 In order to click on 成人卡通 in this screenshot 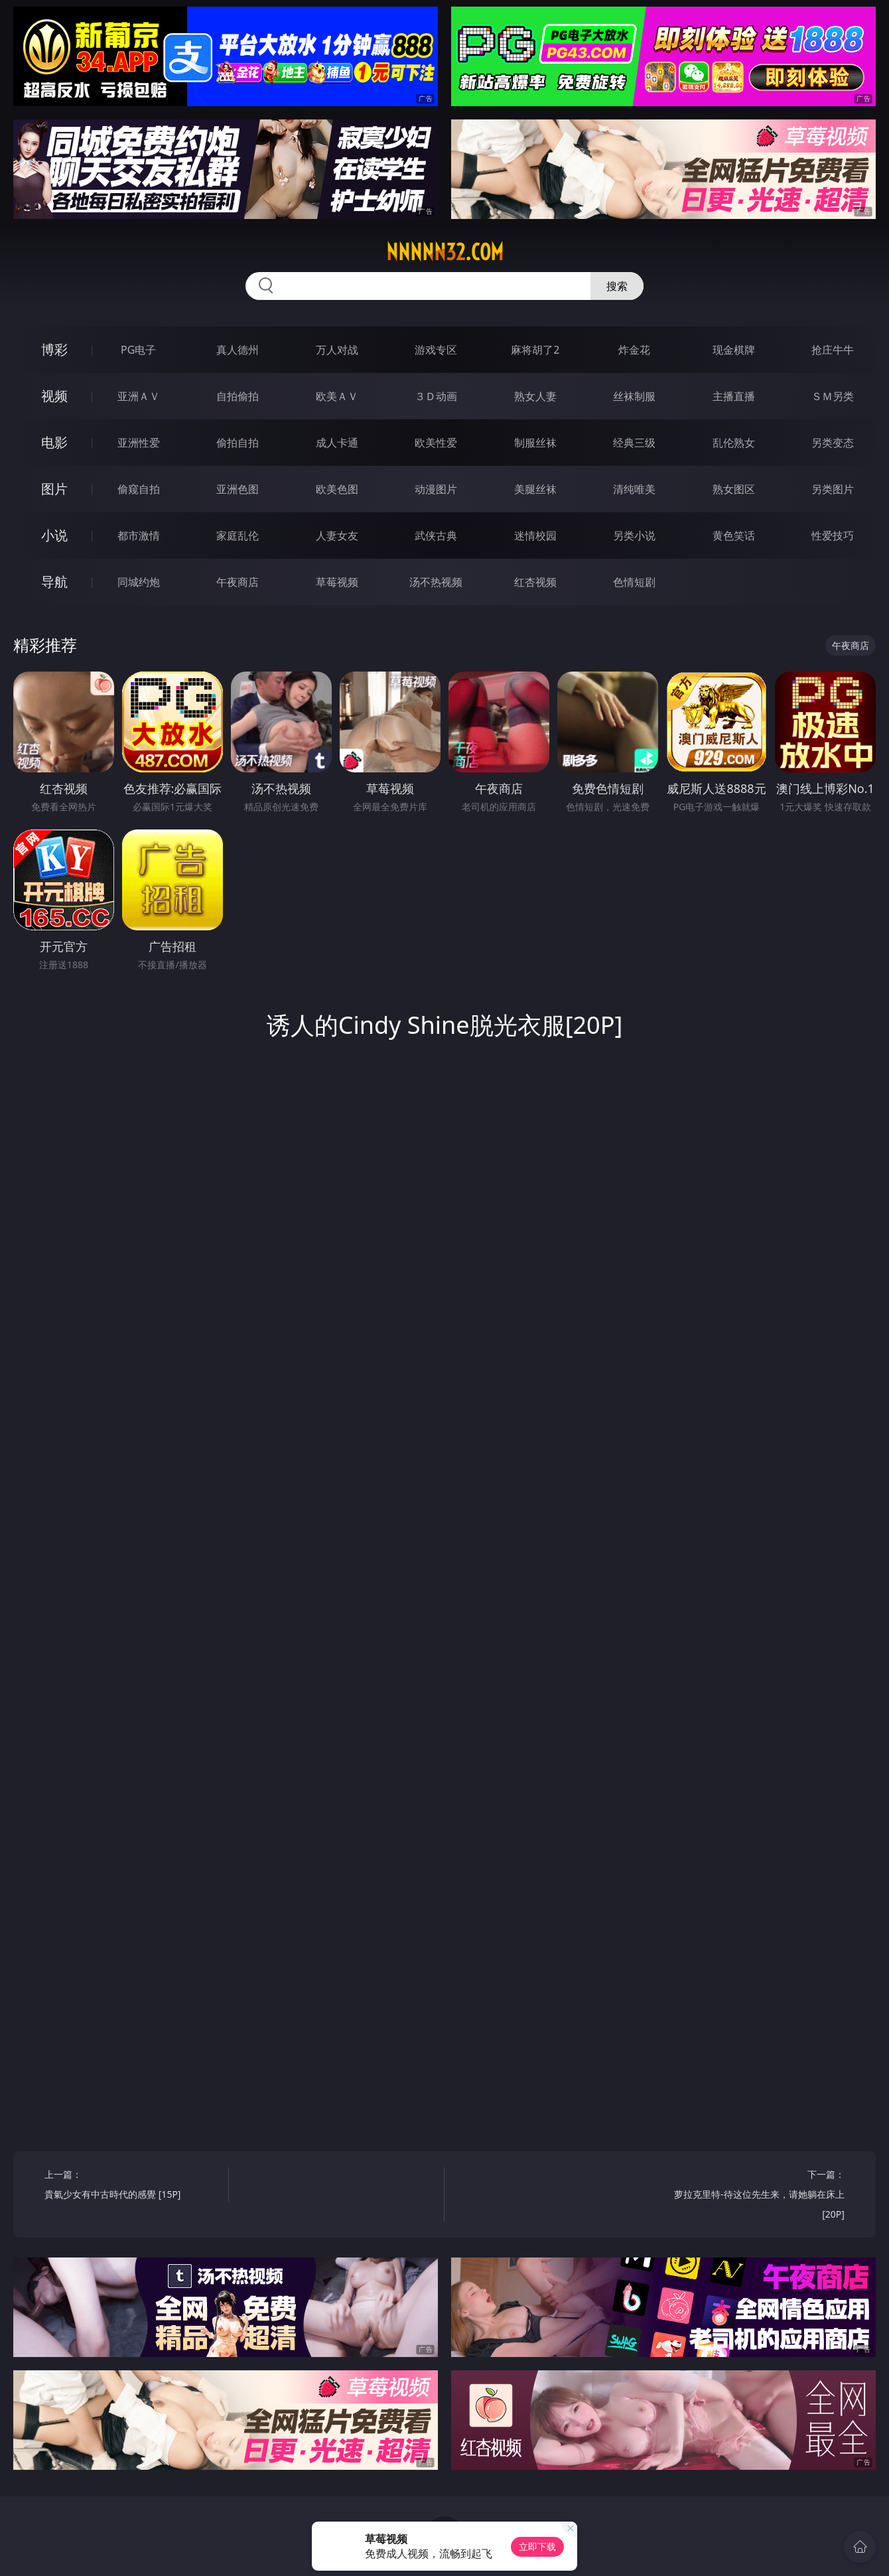, I will do `click(337, 442)`.